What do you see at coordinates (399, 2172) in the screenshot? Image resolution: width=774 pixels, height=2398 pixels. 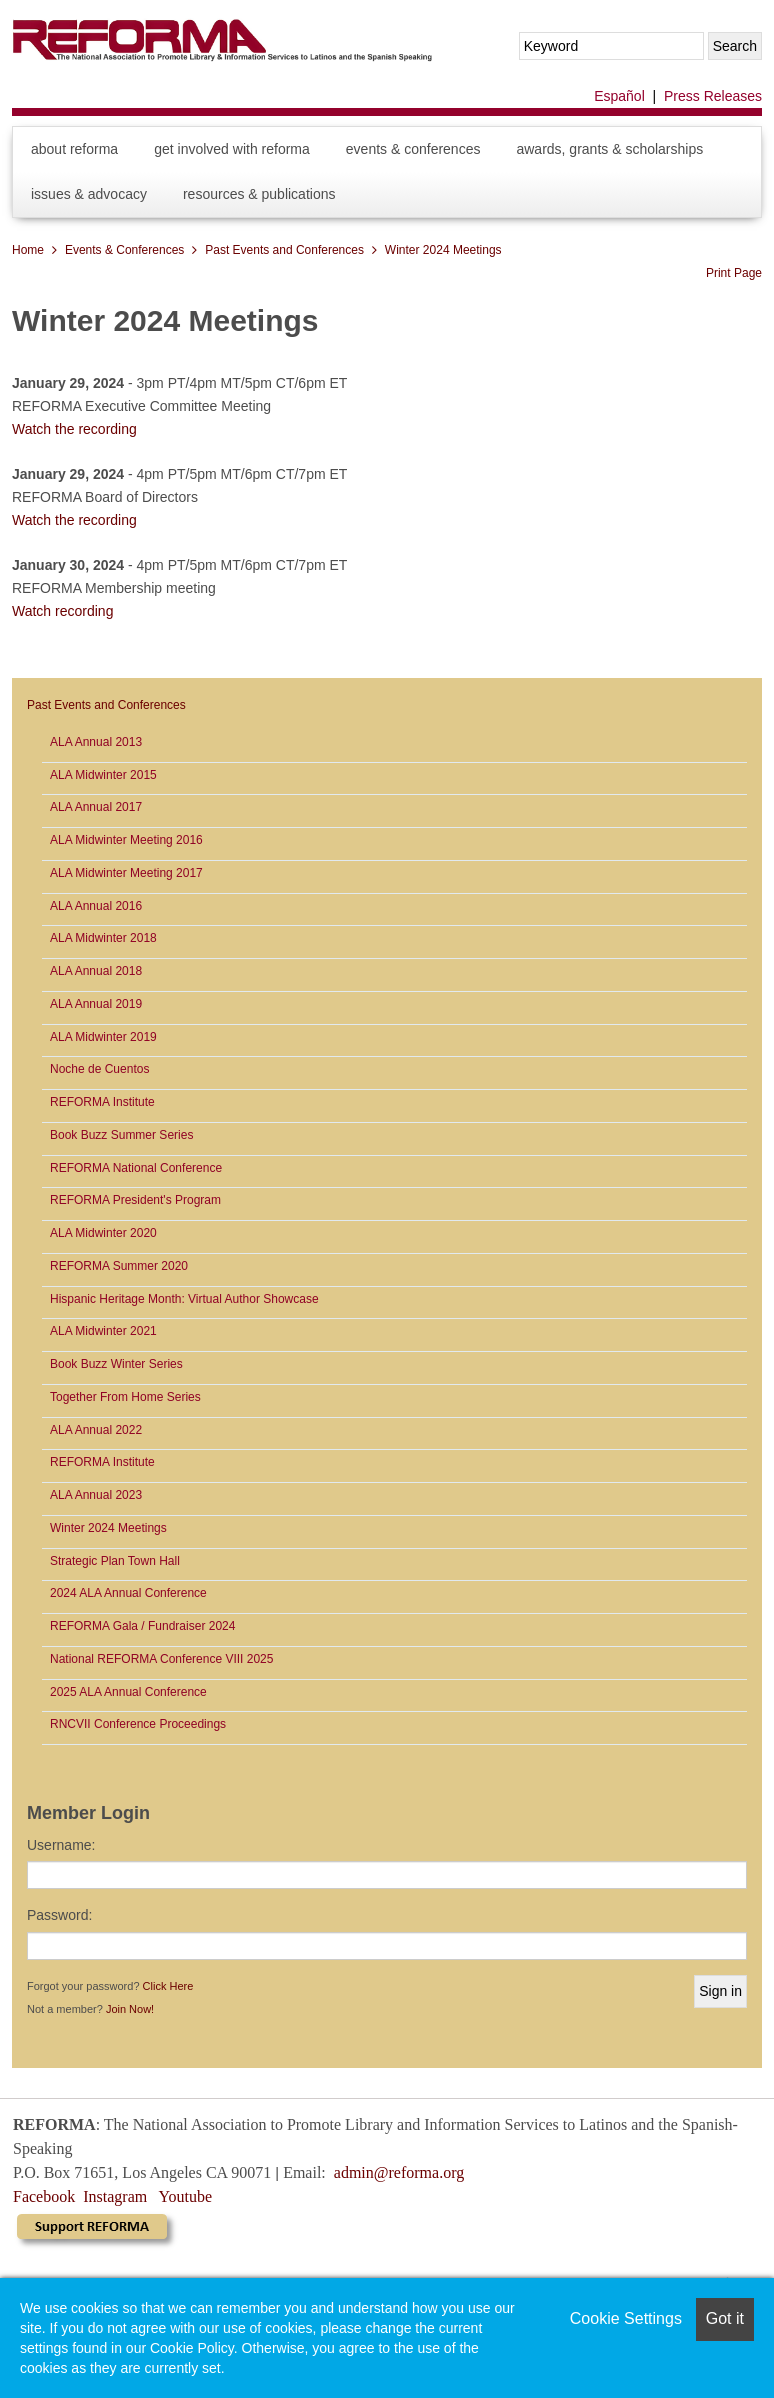 I see `admin@reforma.org` at bounding box center [399, 2172].